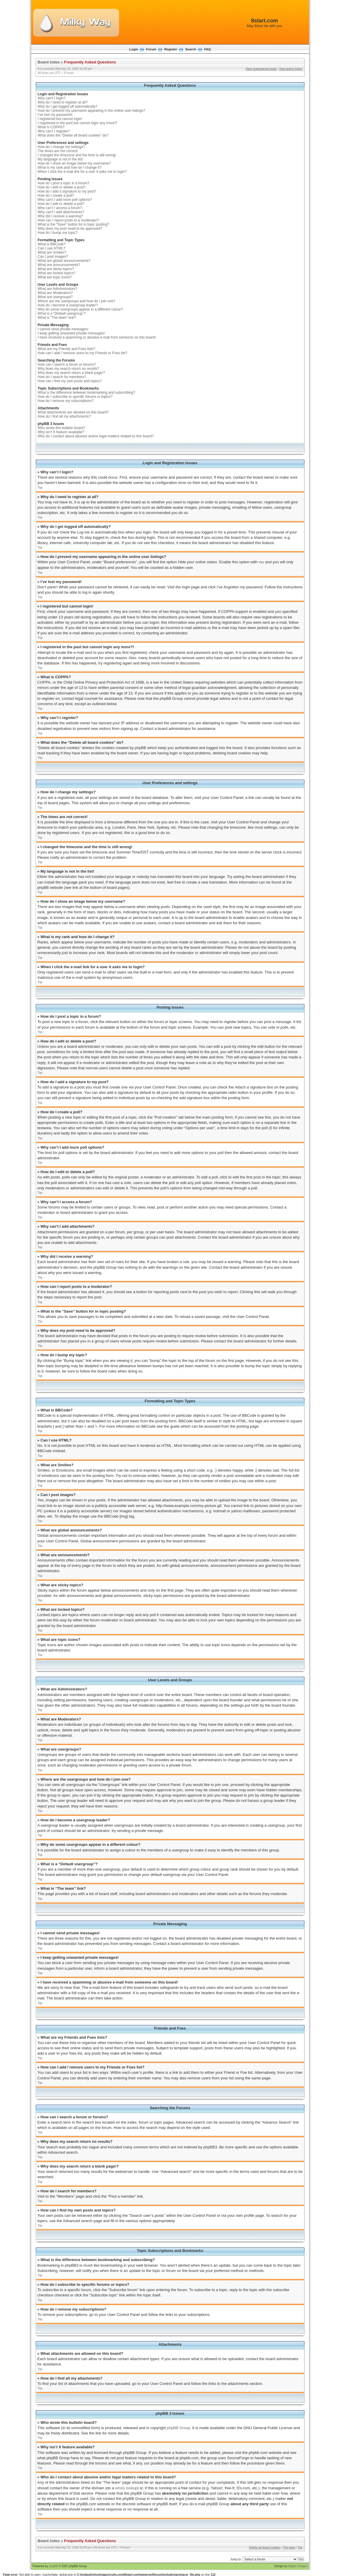 This screenshot has width=340, height=2576. I want to click on Can I post images?, so click(53, 257).